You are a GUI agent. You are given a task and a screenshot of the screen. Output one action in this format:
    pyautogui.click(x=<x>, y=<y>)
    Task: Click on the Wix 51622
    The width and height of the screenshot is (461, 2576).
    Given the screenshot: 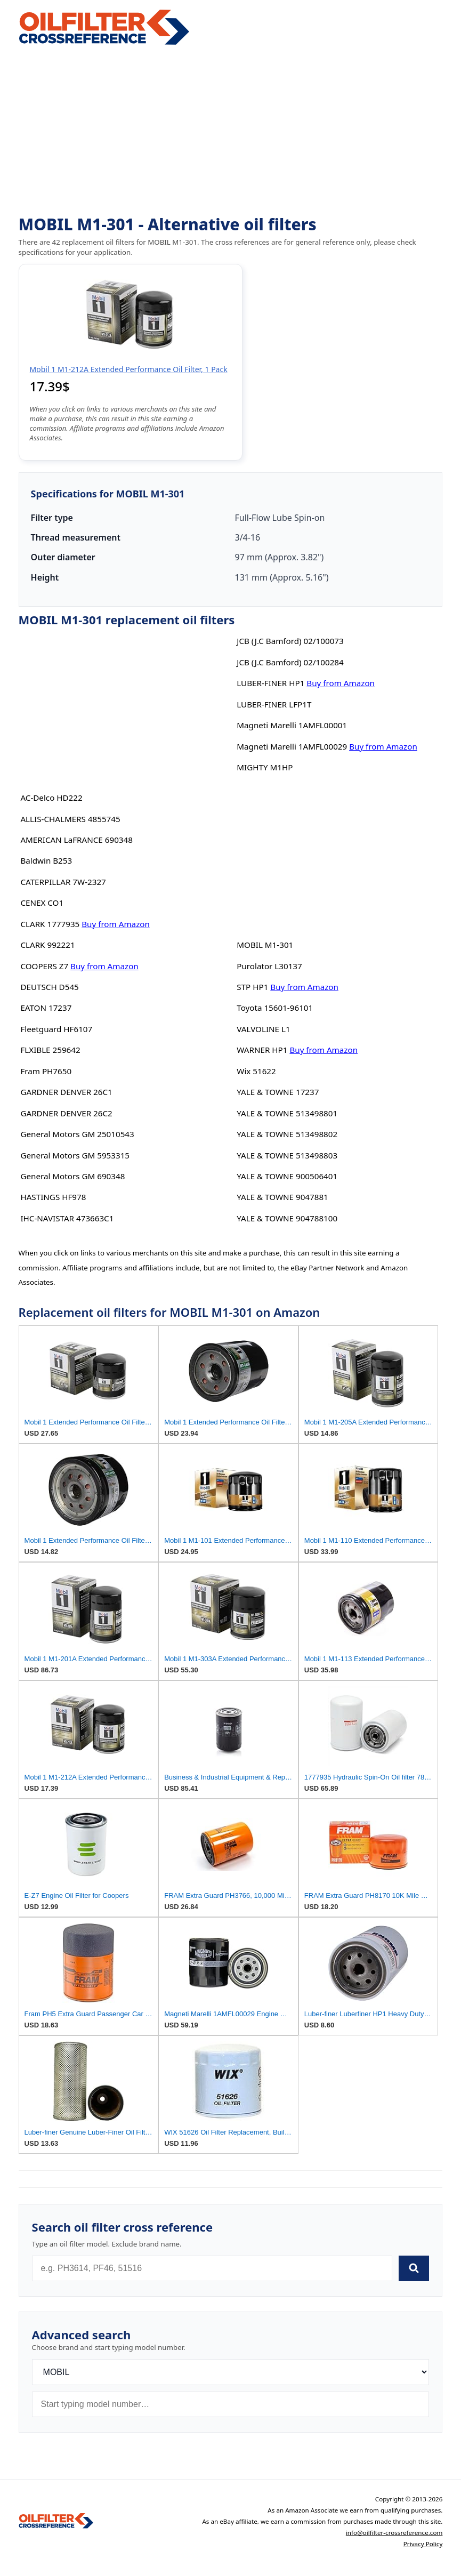 What is the action you would take?
    pyautogui.click(x=256, y=1071)
    